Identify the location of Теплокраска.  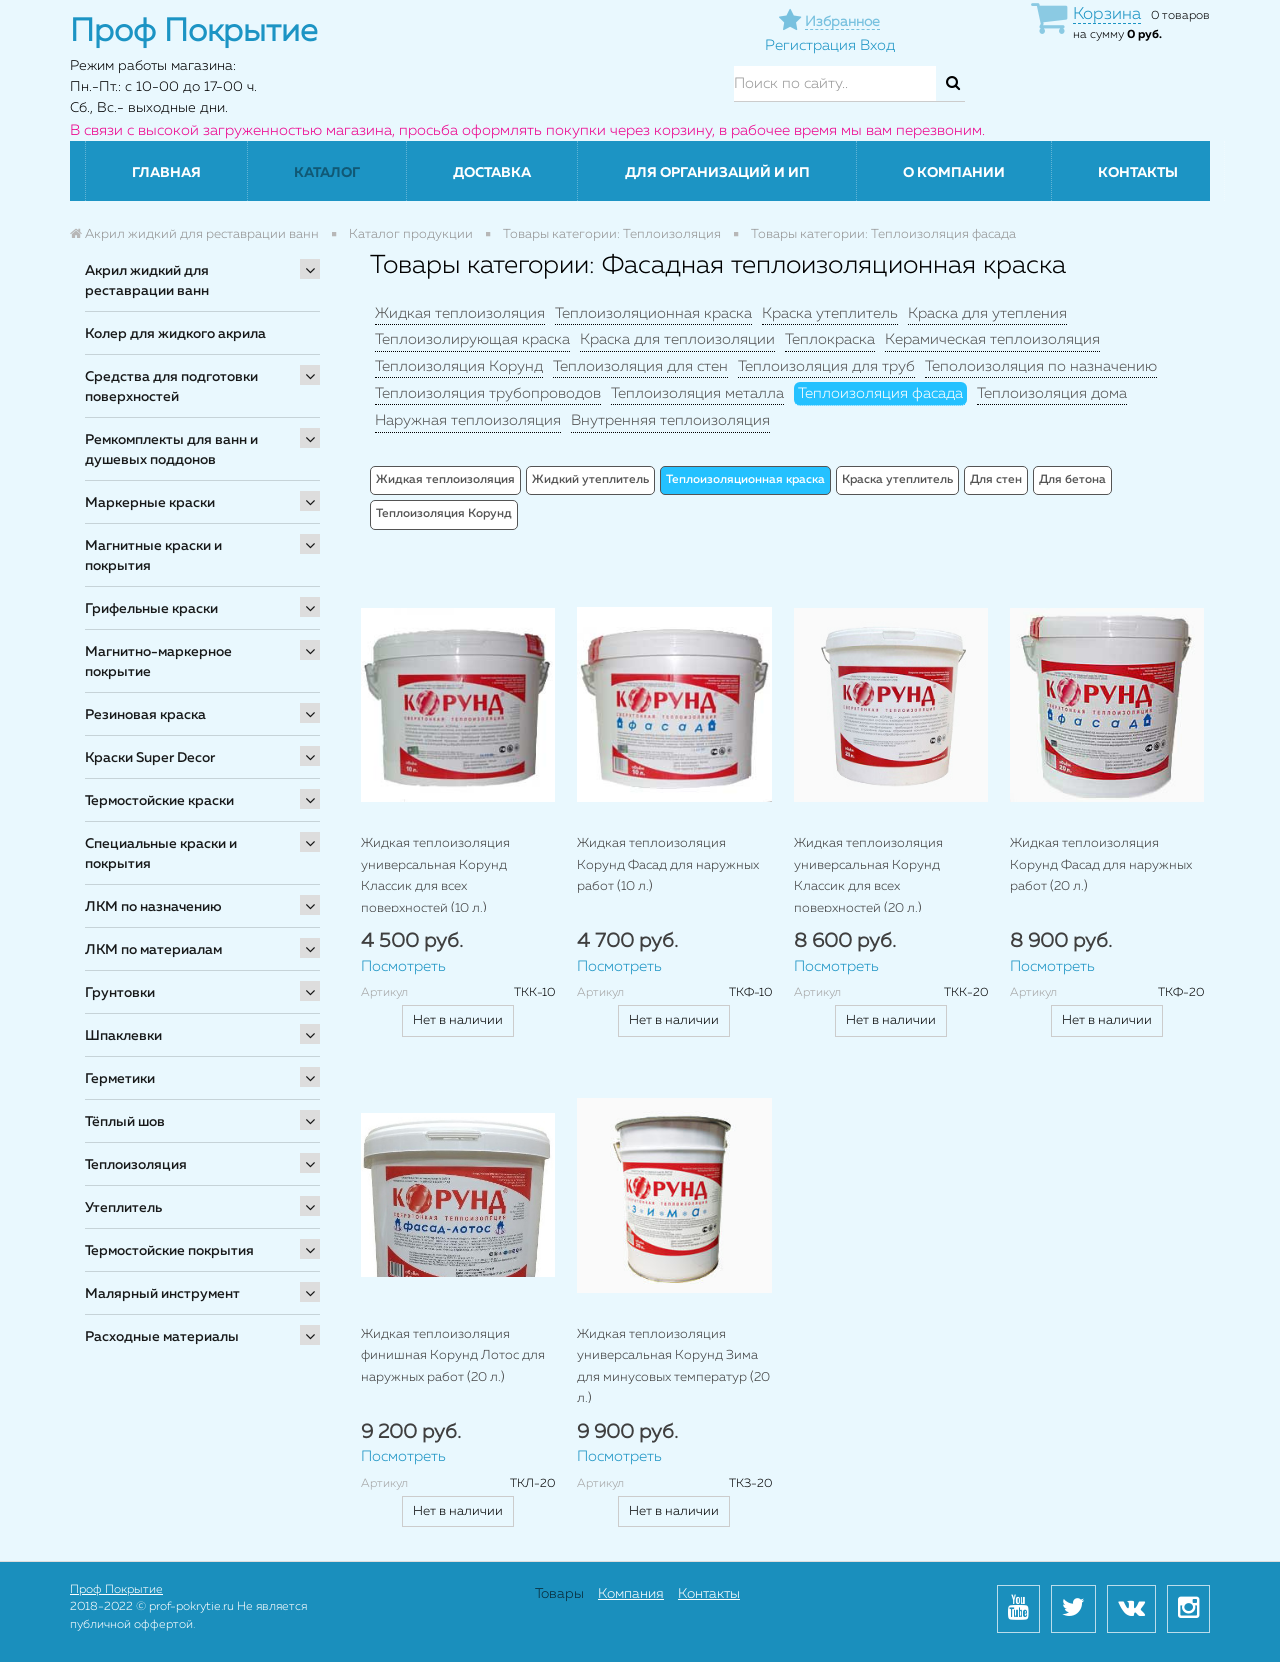
(830, 339).